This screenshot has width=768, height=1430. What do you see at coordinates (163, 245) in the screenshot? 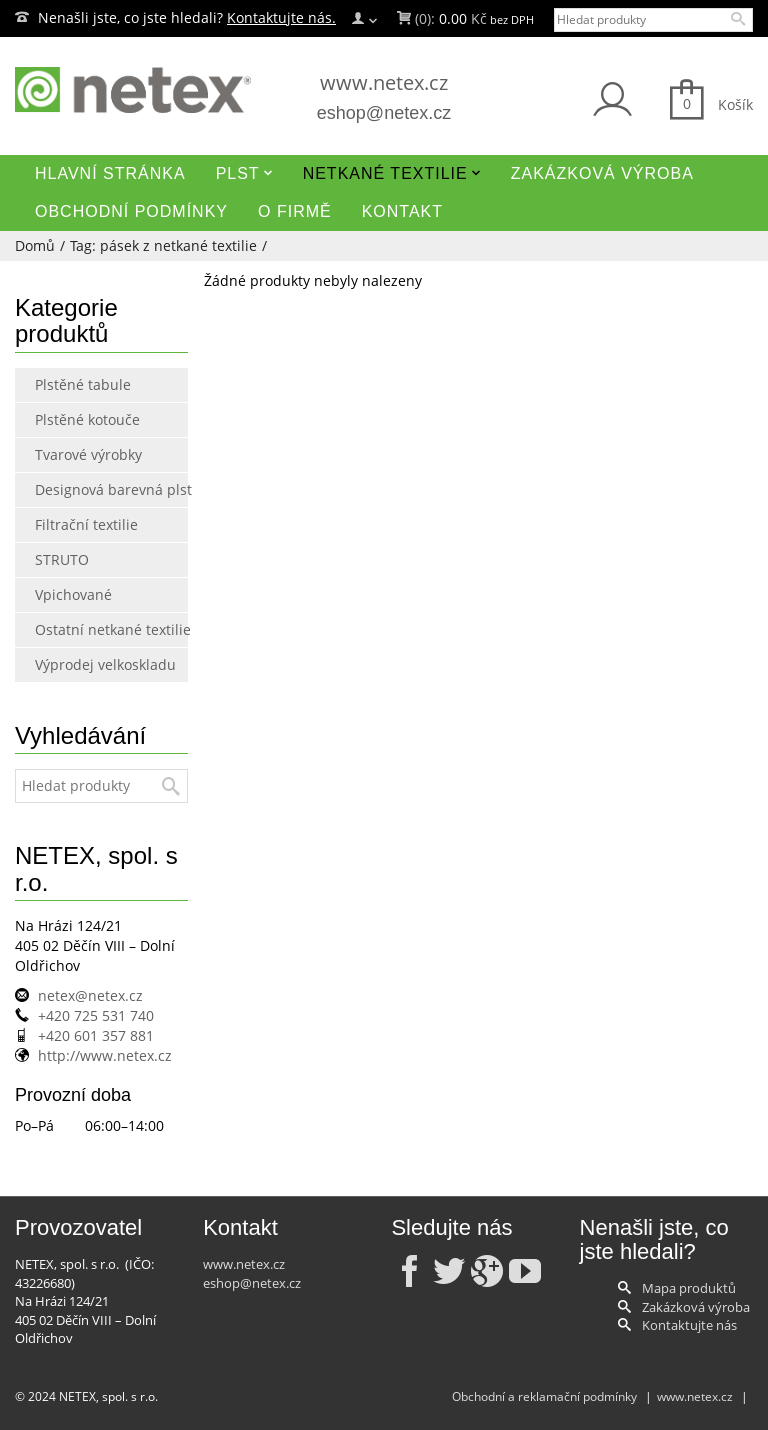
I see `Tag: pásek z netkané textilie` at bounding box center [163, 245].